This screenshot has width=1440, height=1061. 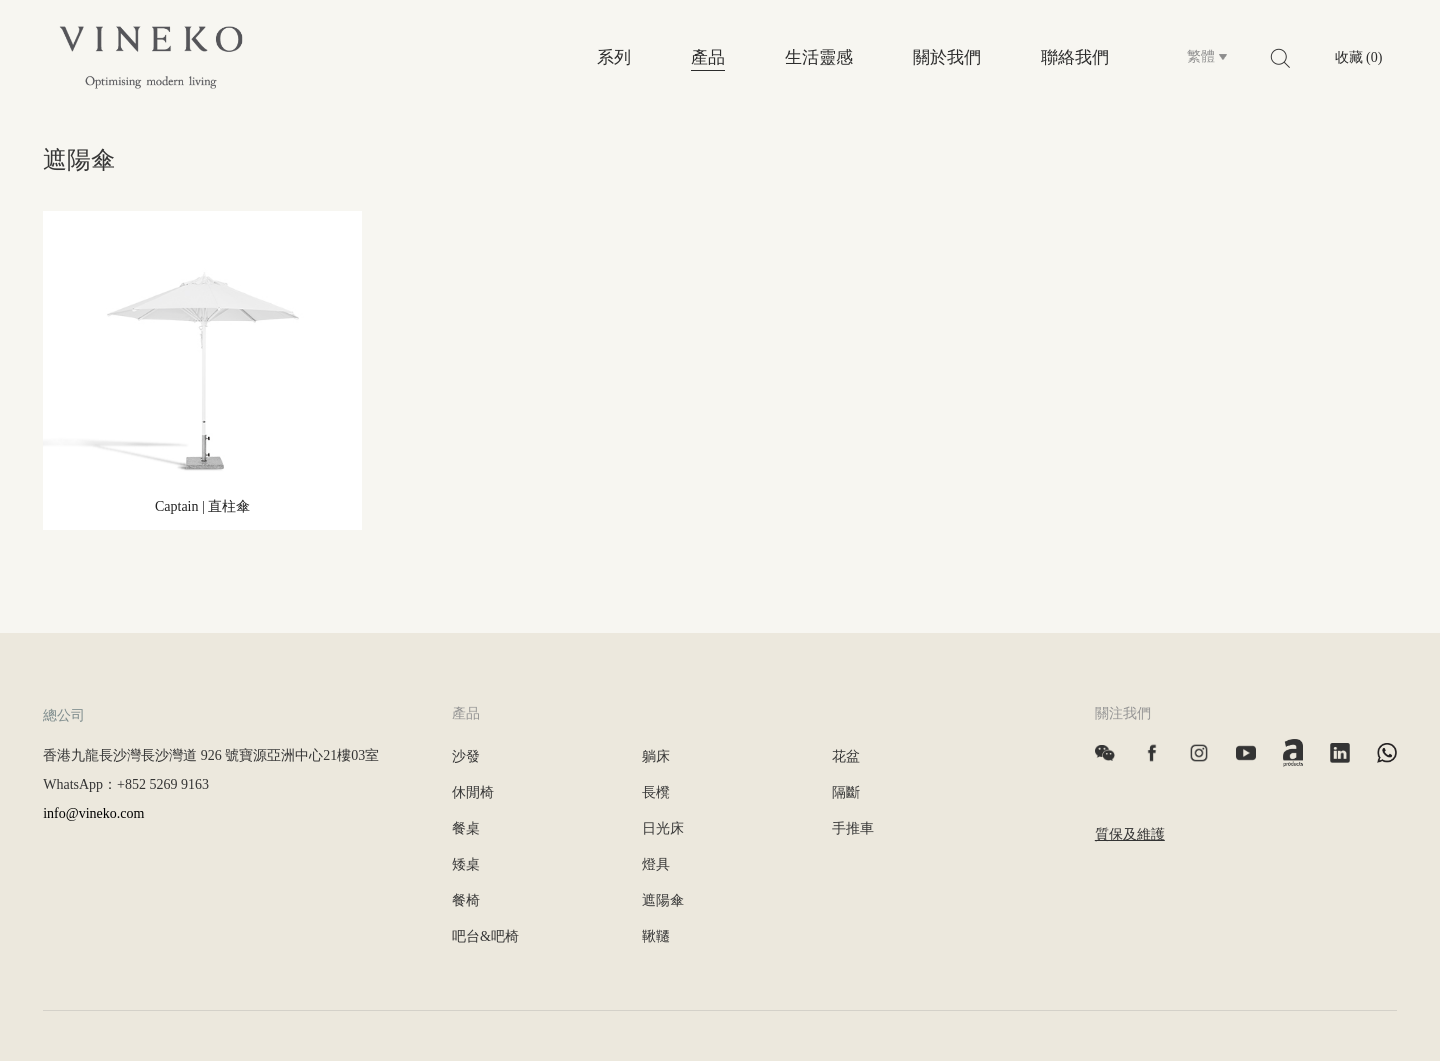 I want to click on 質保及維護, so click(x=1130, y=834).